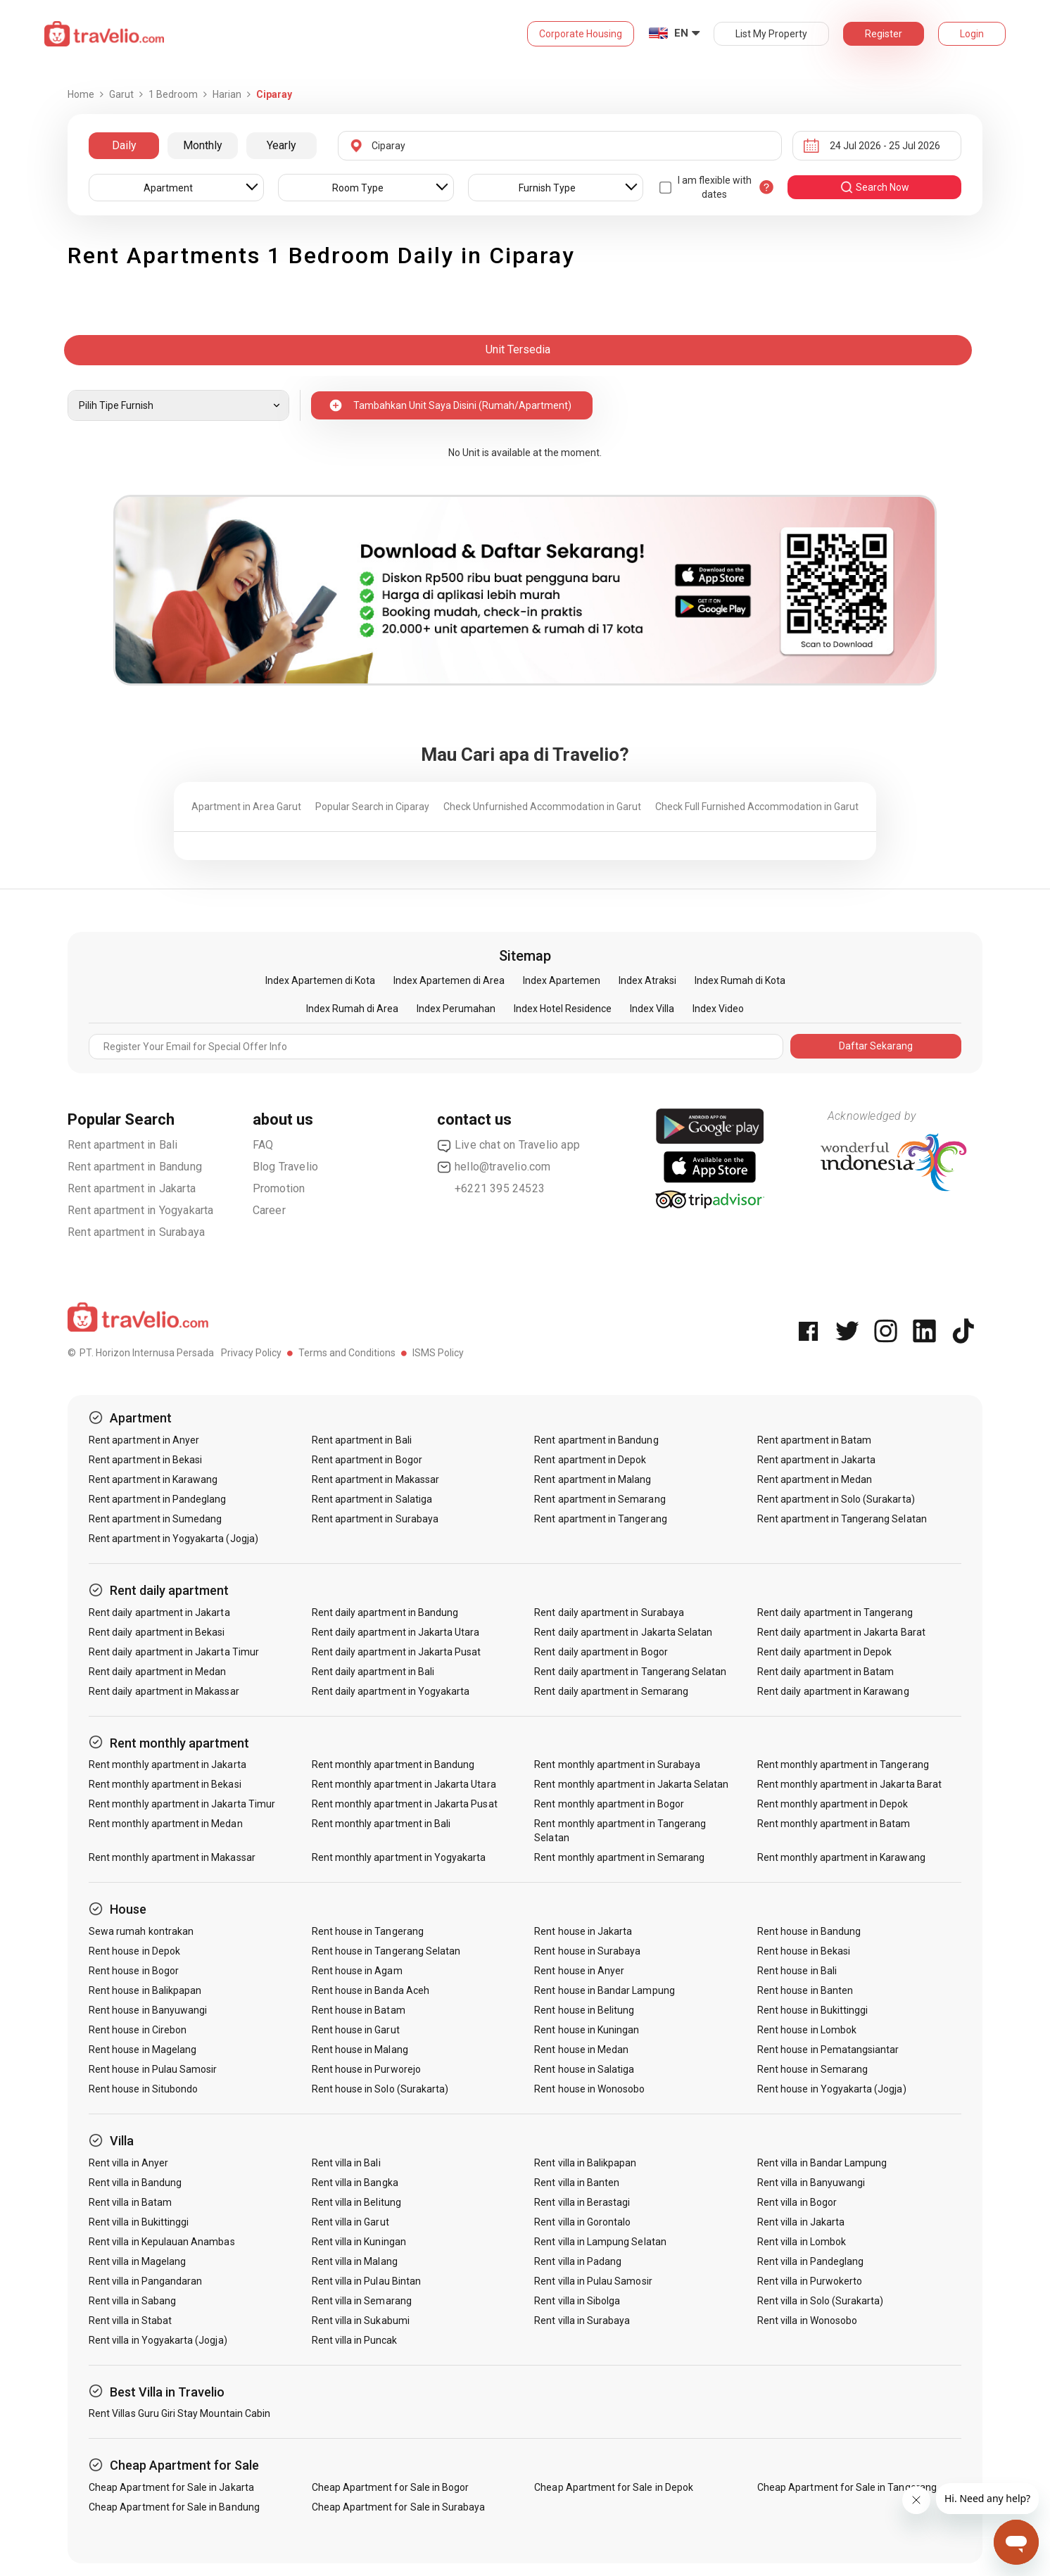  Describe the element at coordinates (375, 1479) in the screenshot. I see `Rent apartment in Makassar` at that location.